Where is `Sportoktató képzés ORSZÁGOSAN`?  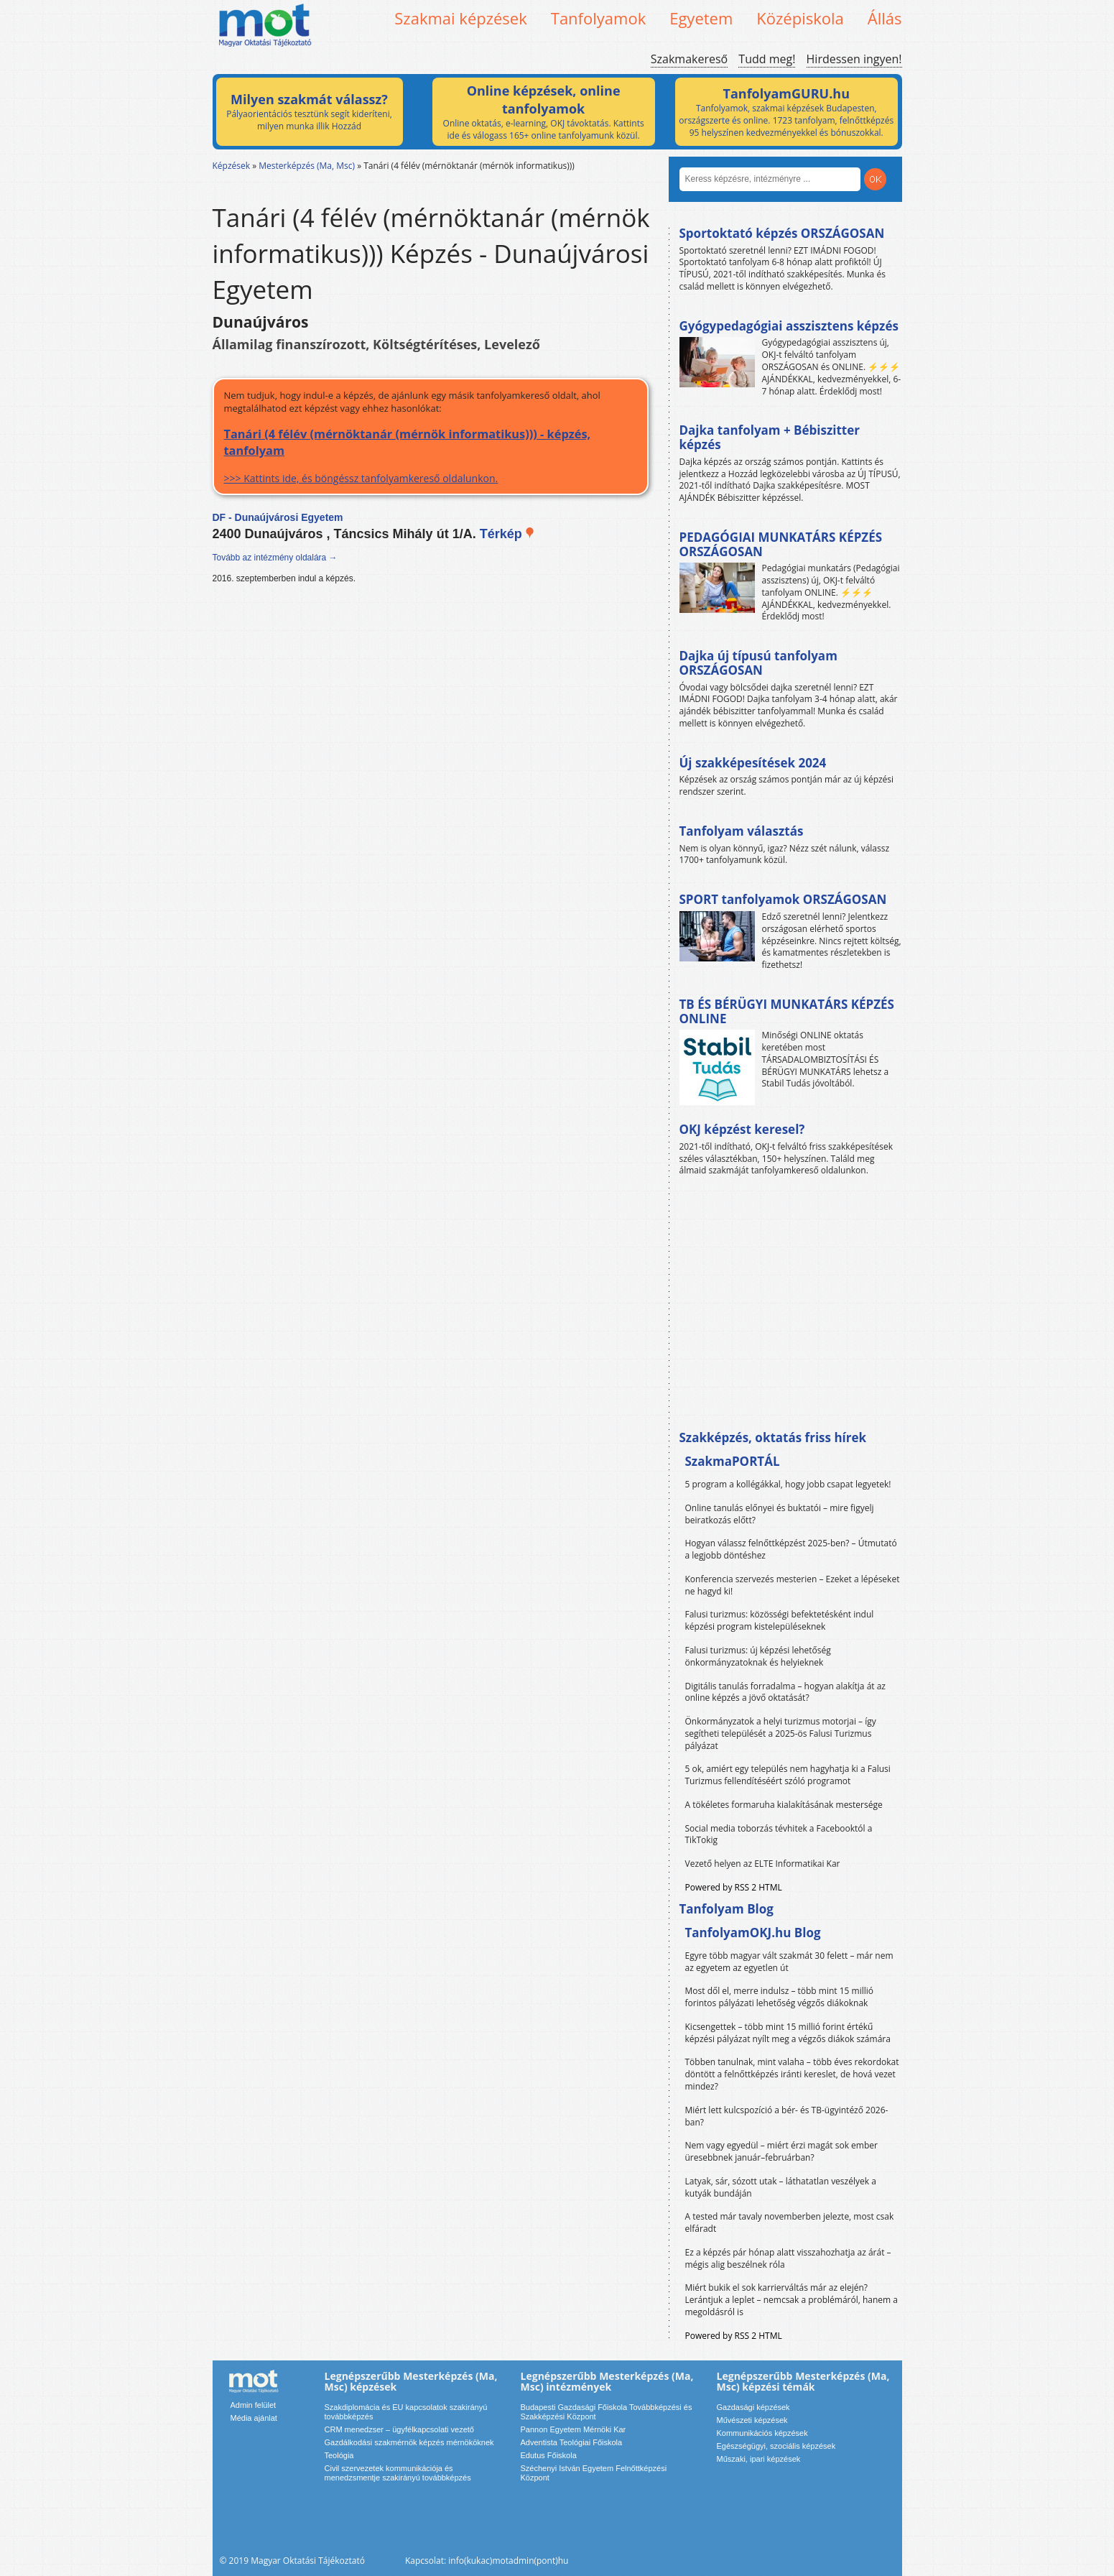
Sportoktató képzés ORSZÁGOSAN is located at coordinates (782, 233).